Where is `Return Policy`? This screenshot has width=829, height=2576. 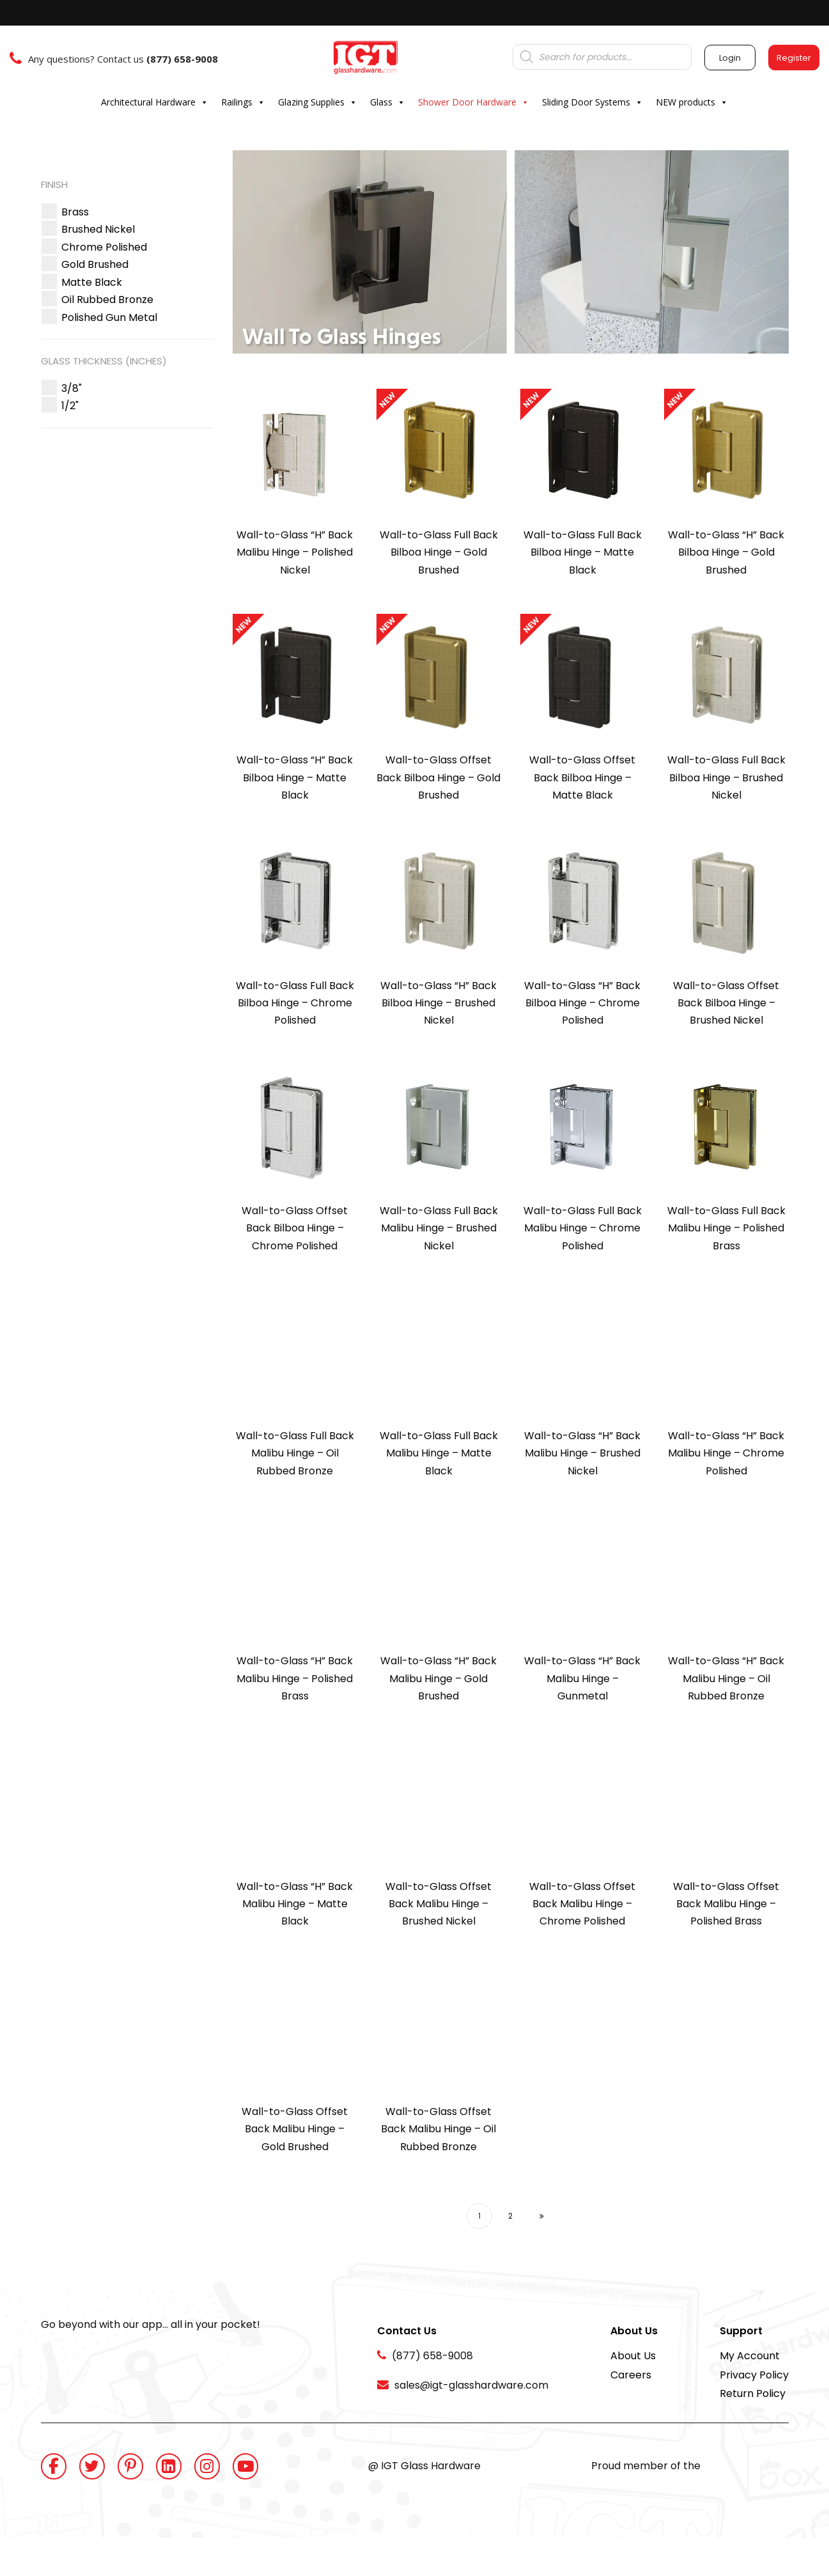 Return Policy is located at coordinates (753, 2393).